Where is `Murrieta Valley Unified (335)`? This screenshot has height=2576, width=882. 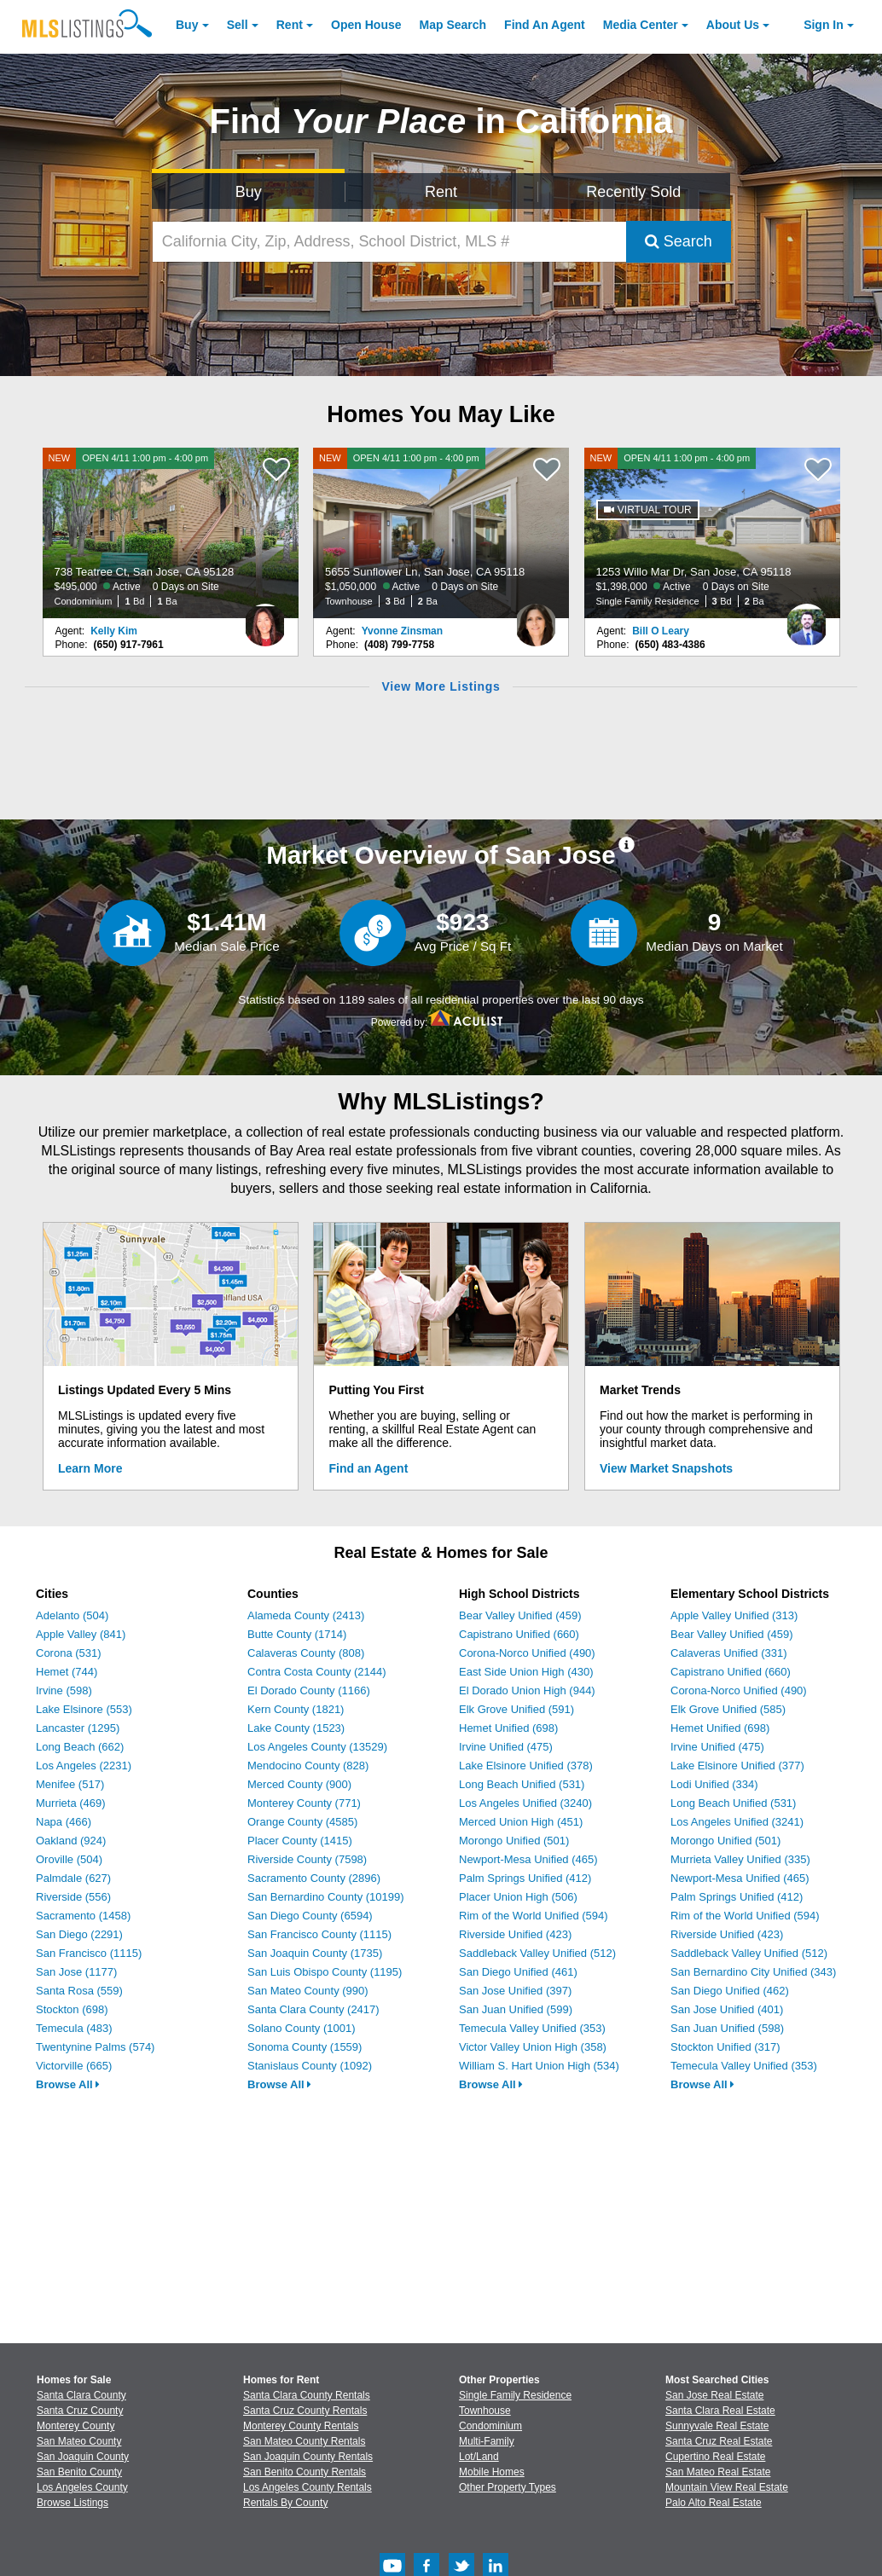
Murrieta Valley Unified (335) is located at coordinates (740, 1859).